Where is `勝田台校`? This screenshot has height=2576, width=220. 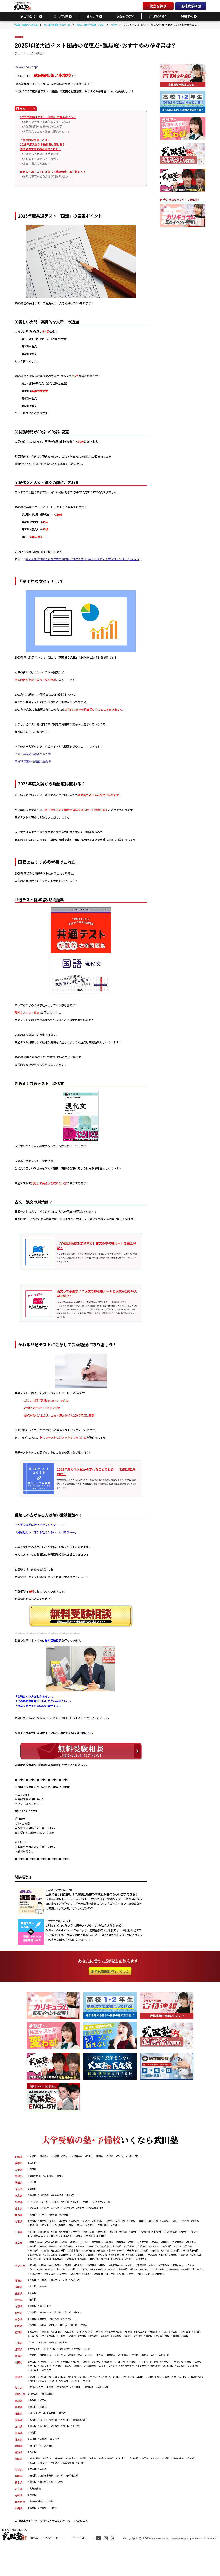
勝田台校 is located at coordinates (111, 2226).